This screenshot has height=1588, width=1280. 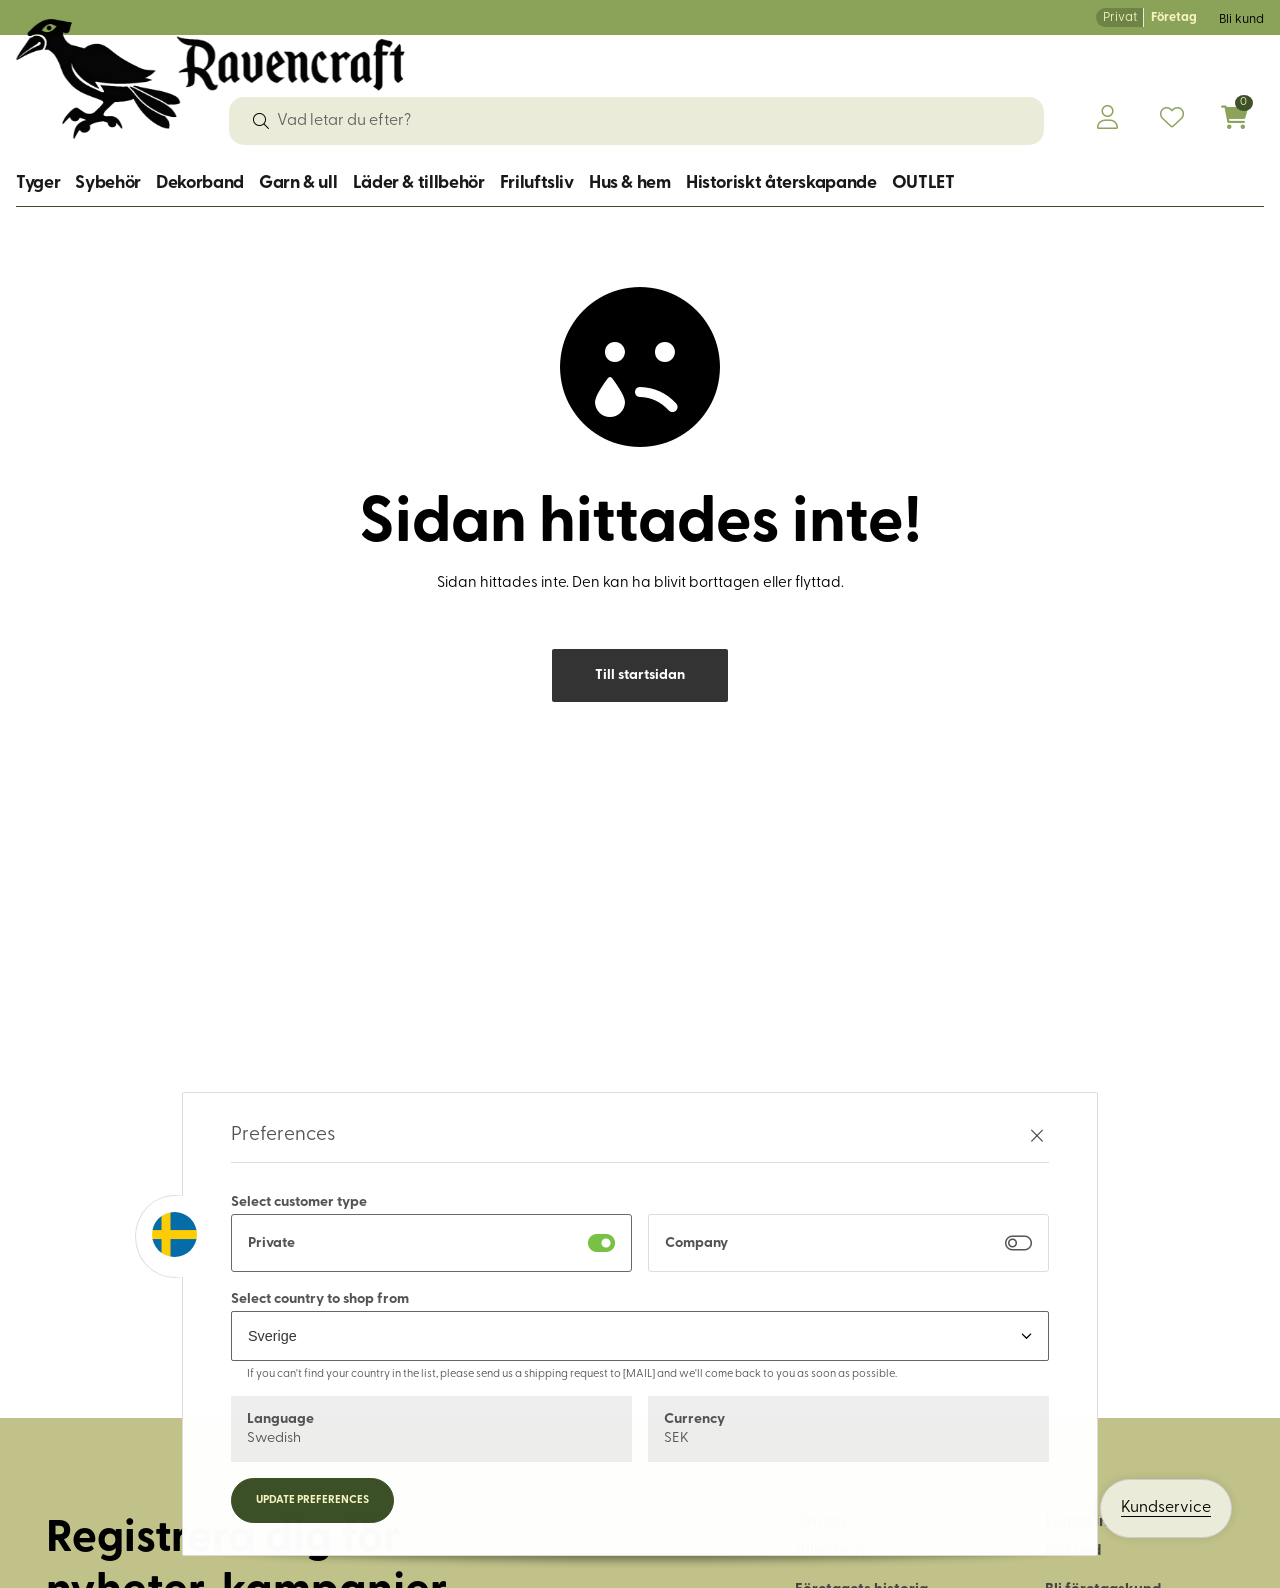 I want to click on Update preferences, so click(x=312, y=1500).